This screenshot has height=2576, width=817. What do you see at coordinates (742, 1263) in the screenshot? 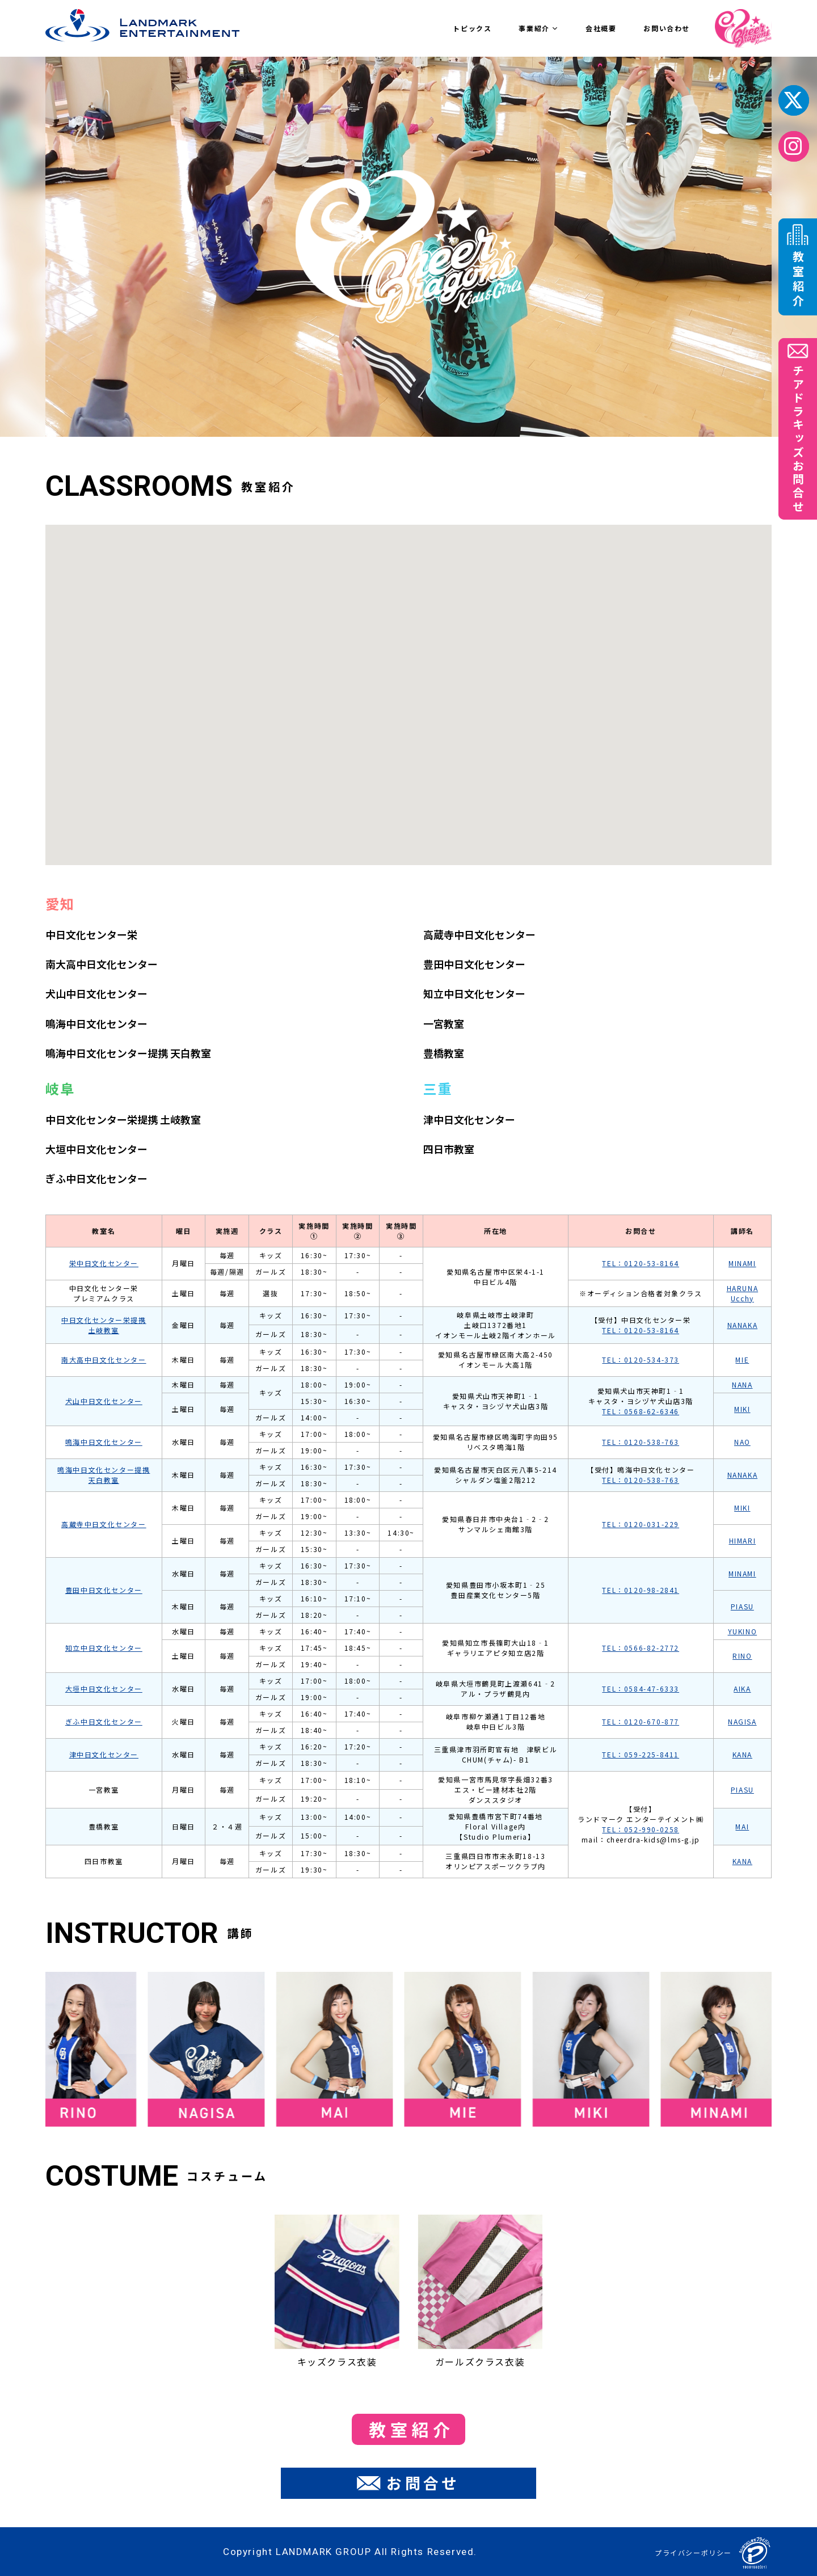
I see `MINAMI` at bounding box center [742, 1263].